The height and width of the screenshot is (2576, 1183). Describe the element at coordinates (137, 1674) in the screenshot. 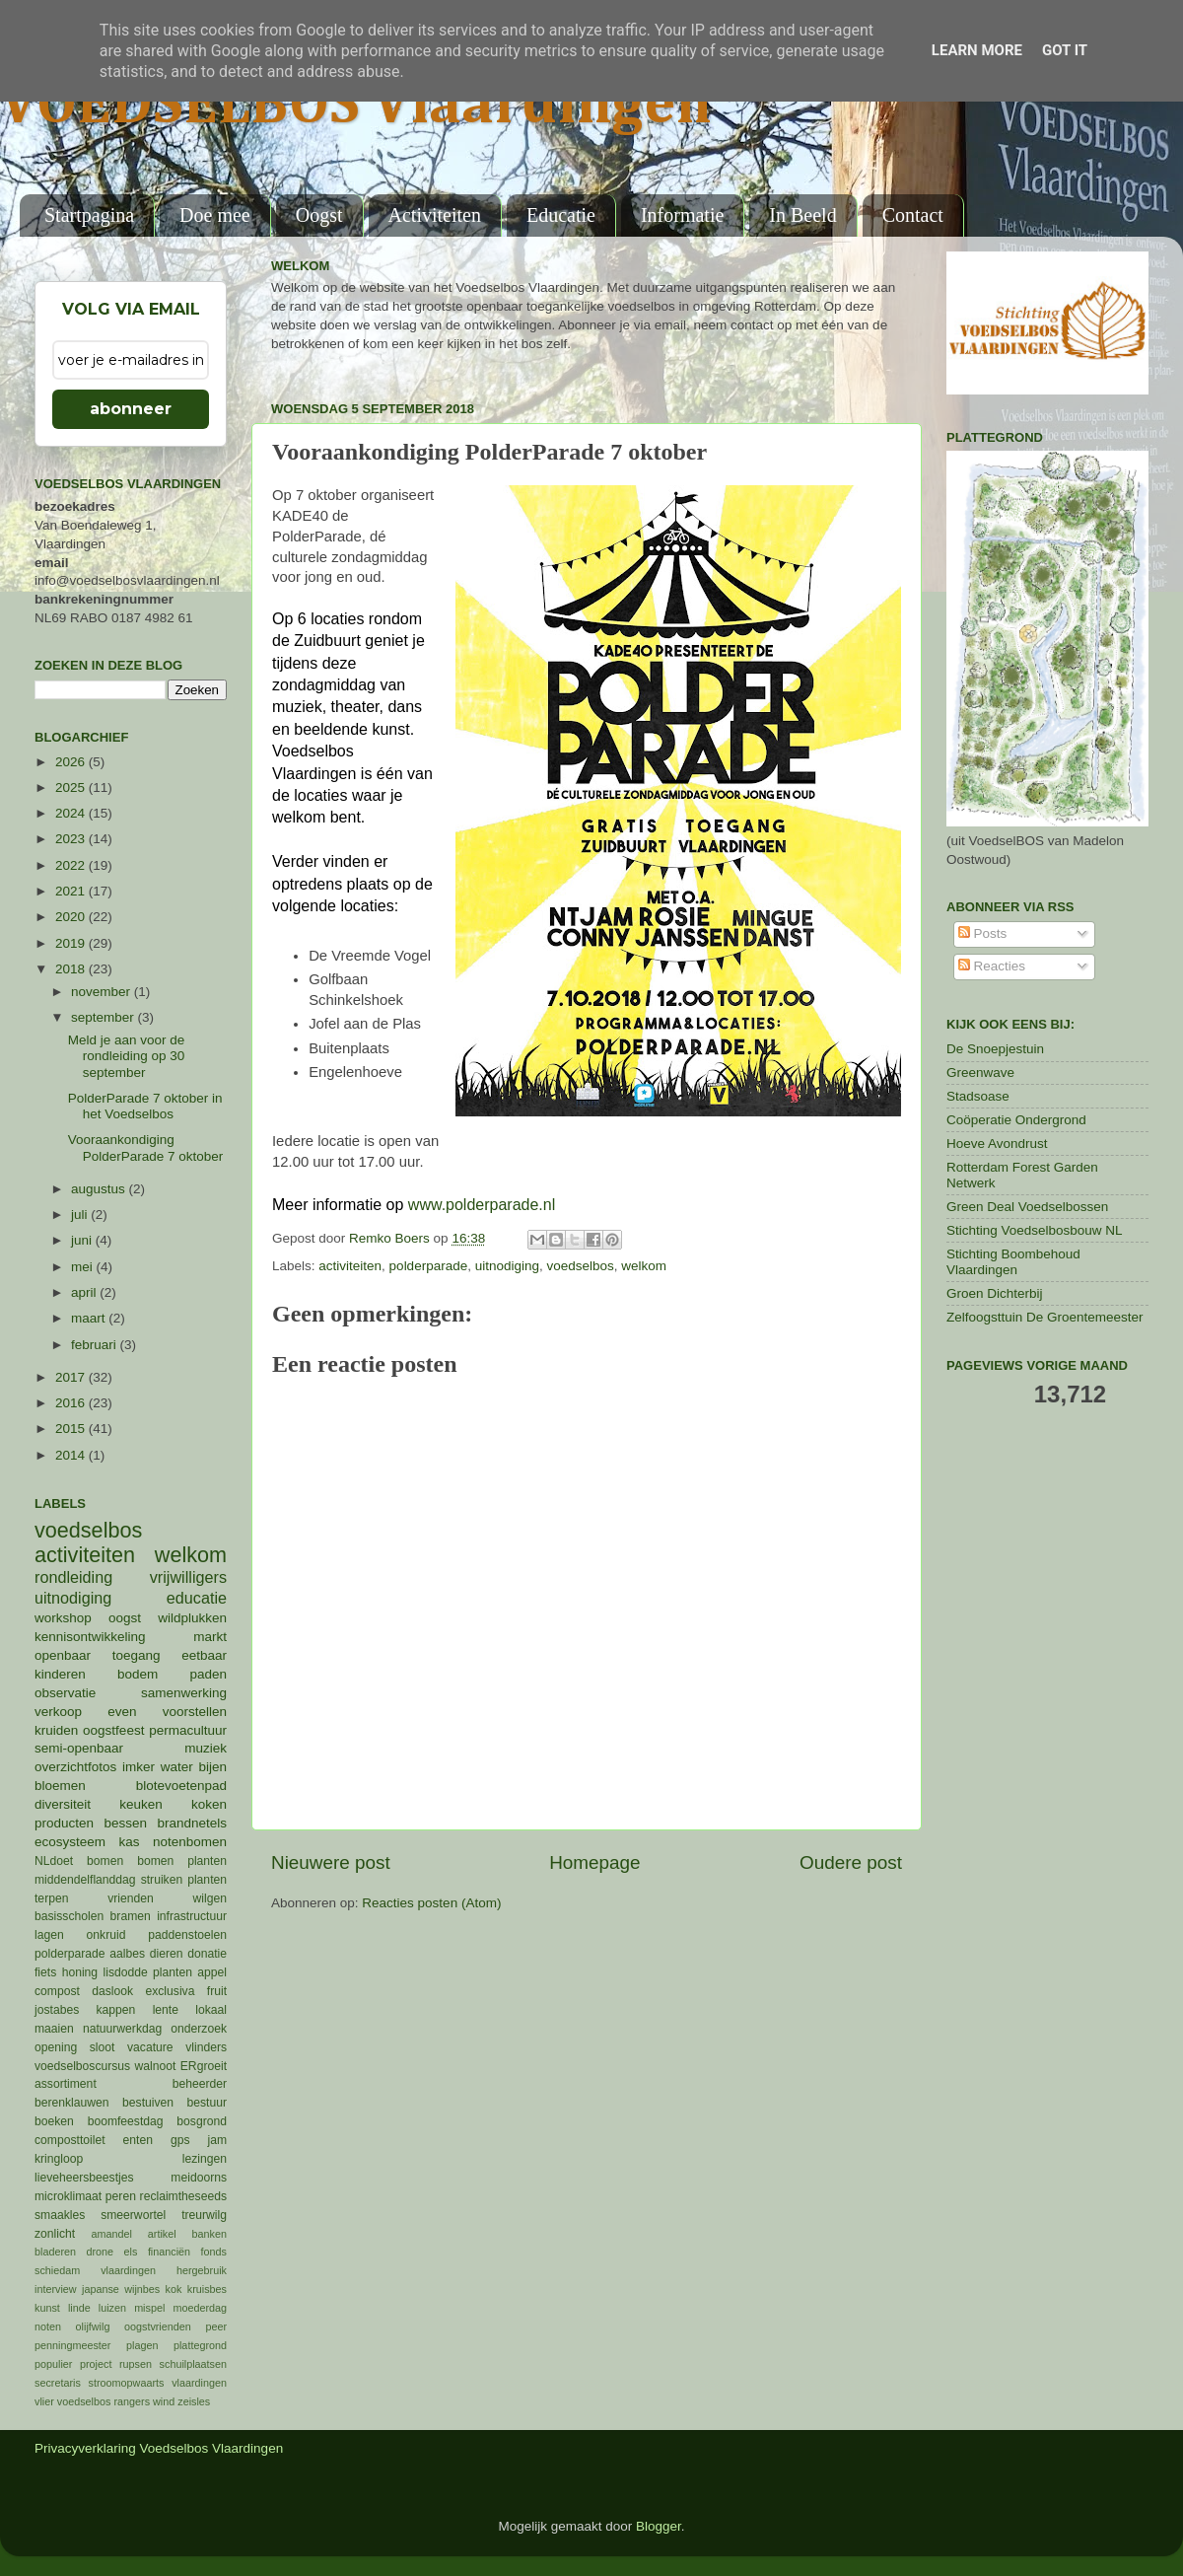

I see `bodem` at that location.